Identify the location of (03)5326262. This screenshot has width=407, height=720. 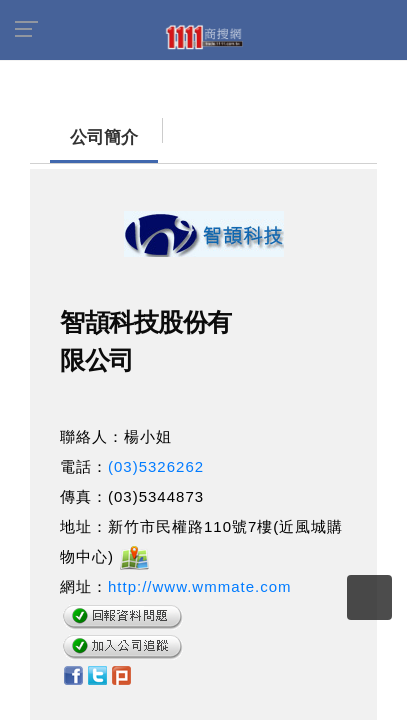
(156, 456).